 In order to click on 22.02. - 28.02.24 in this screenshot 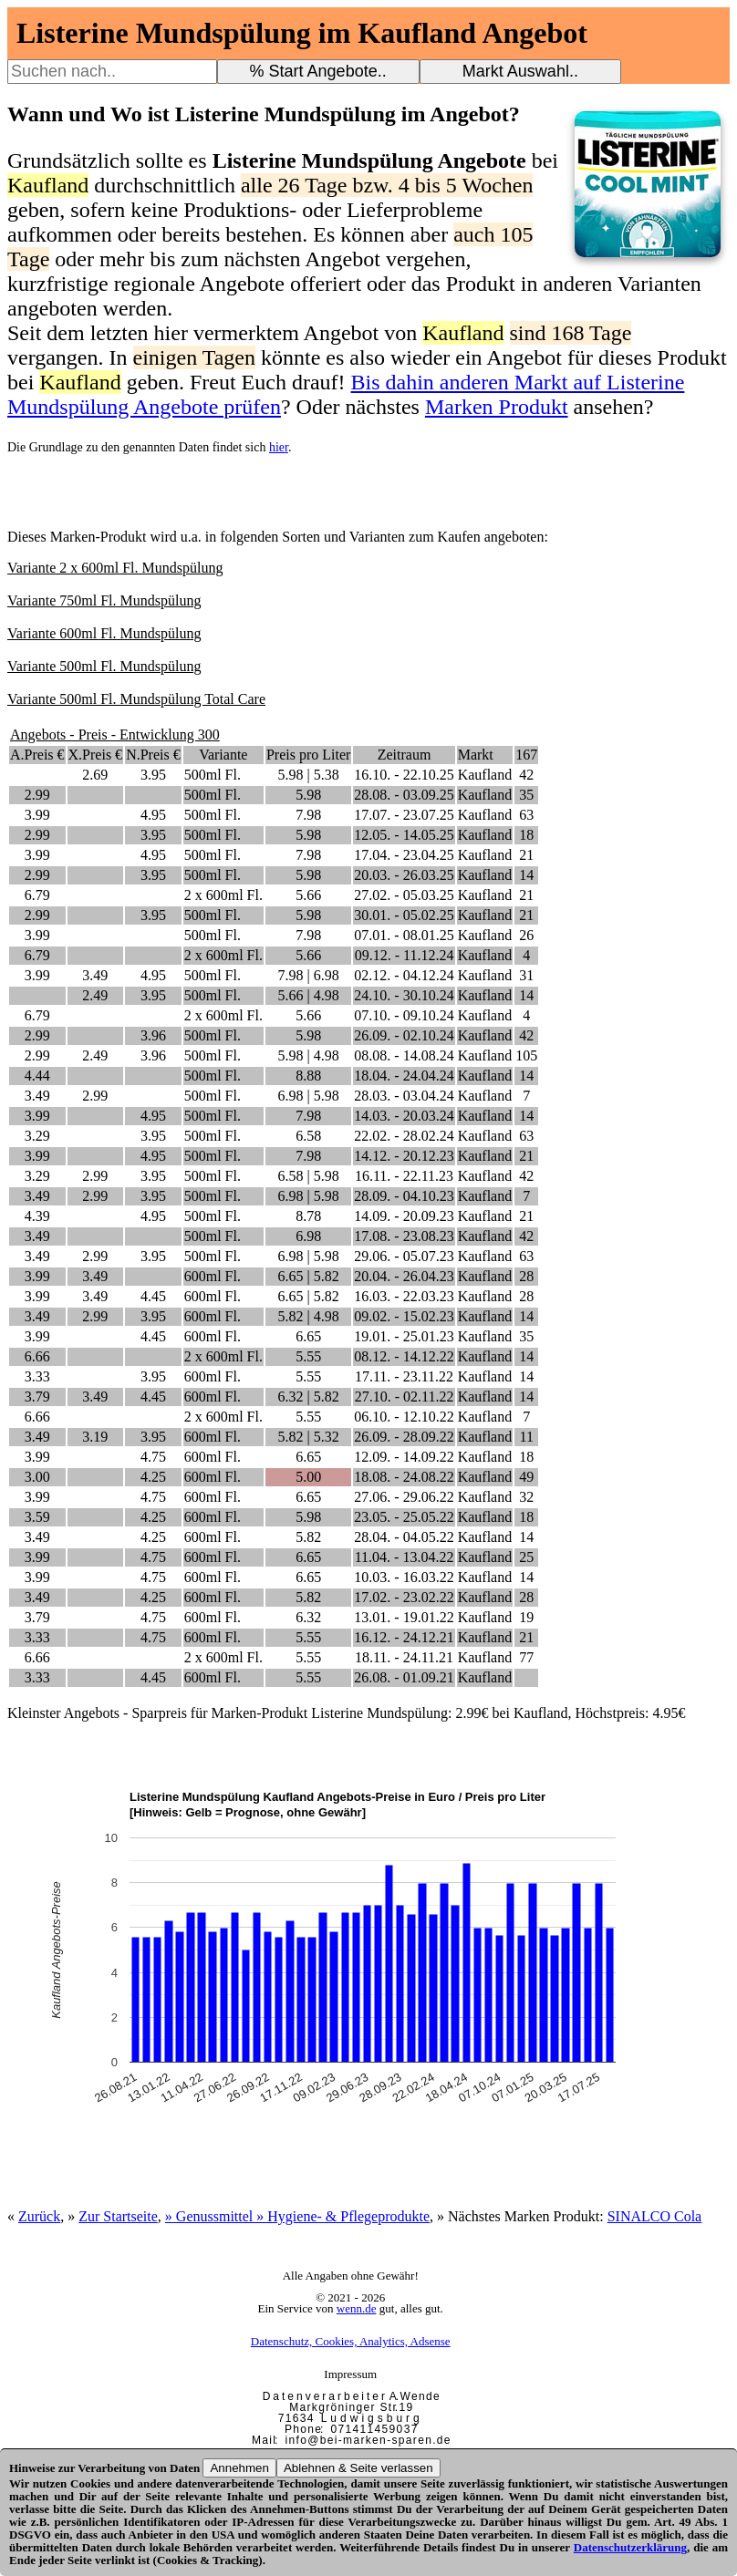, I will do `click(403, 1135)`.